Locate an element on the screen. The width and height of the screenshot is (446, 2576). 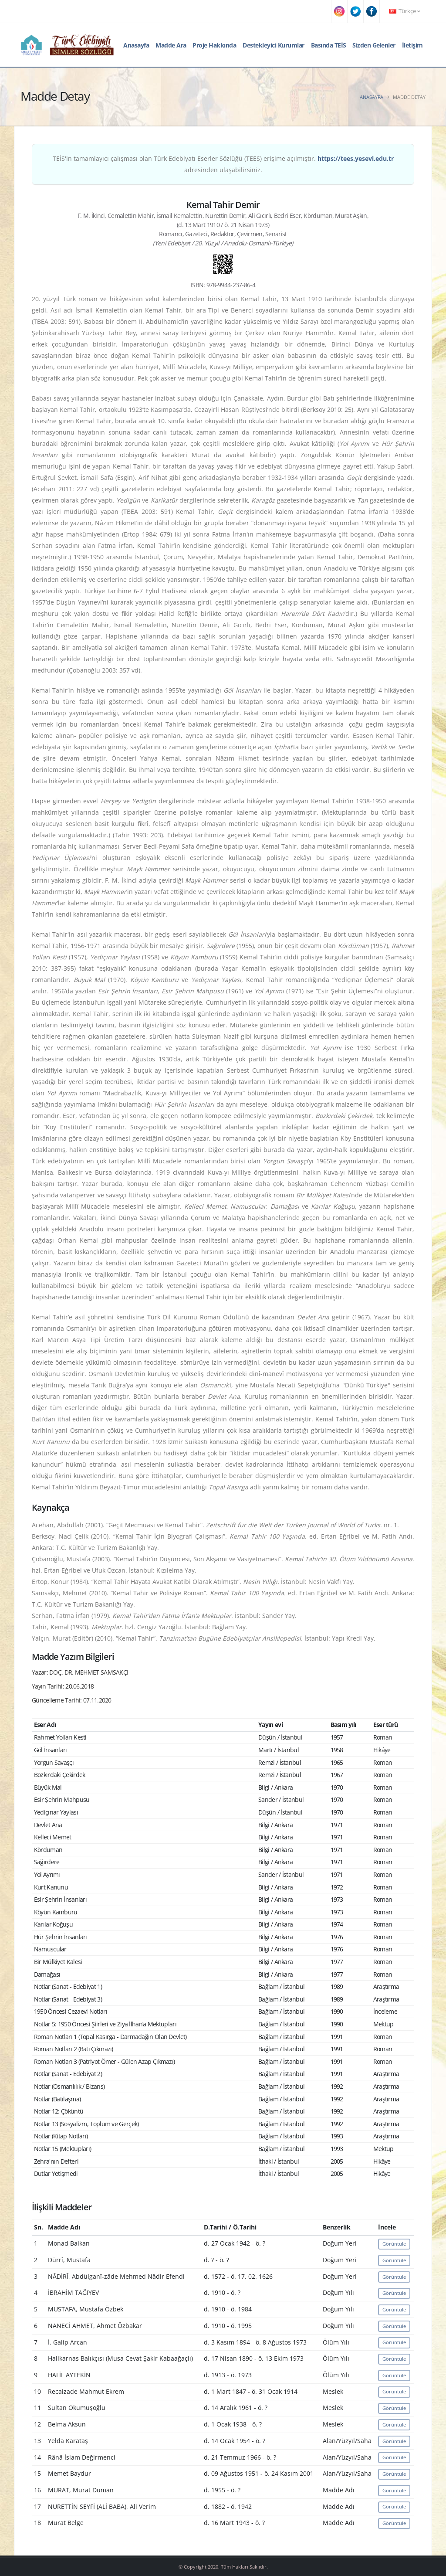
Madde Ara is located at coordinates (170, 45).